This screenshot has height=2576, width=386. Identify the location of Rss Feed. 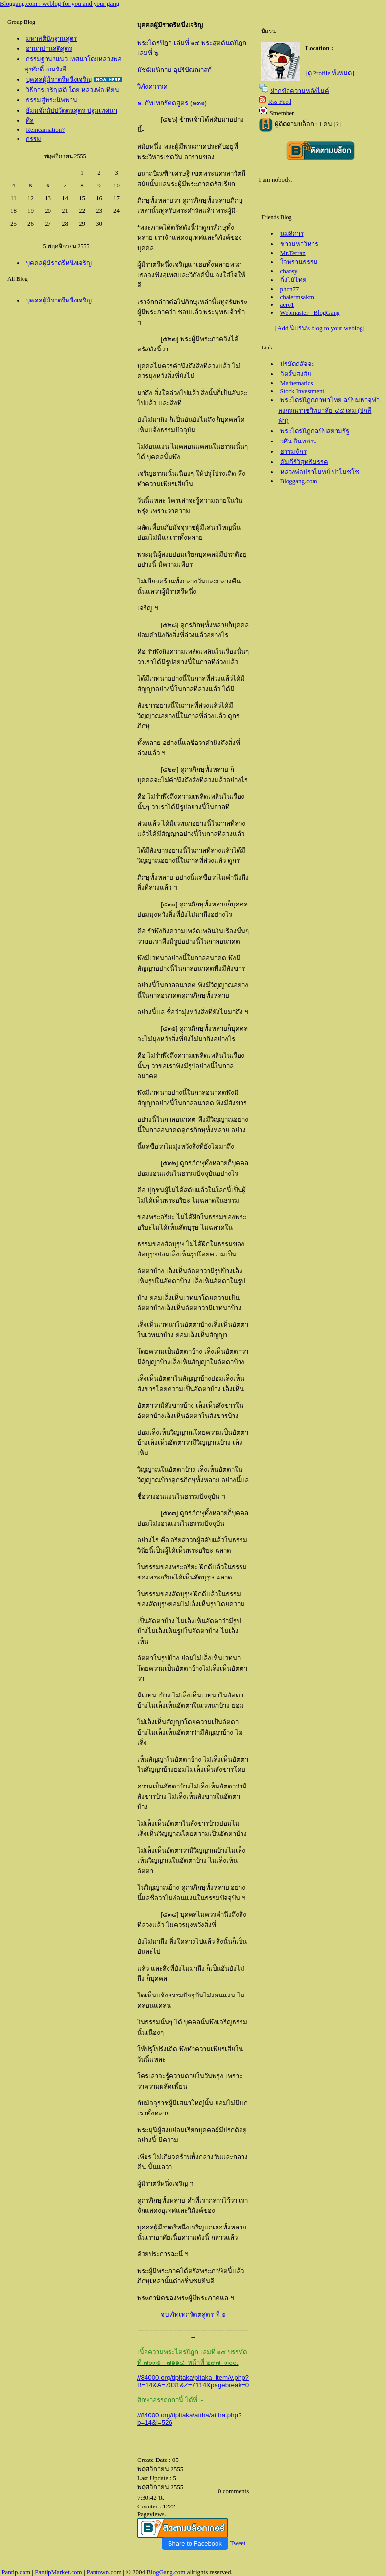
(279, 101).